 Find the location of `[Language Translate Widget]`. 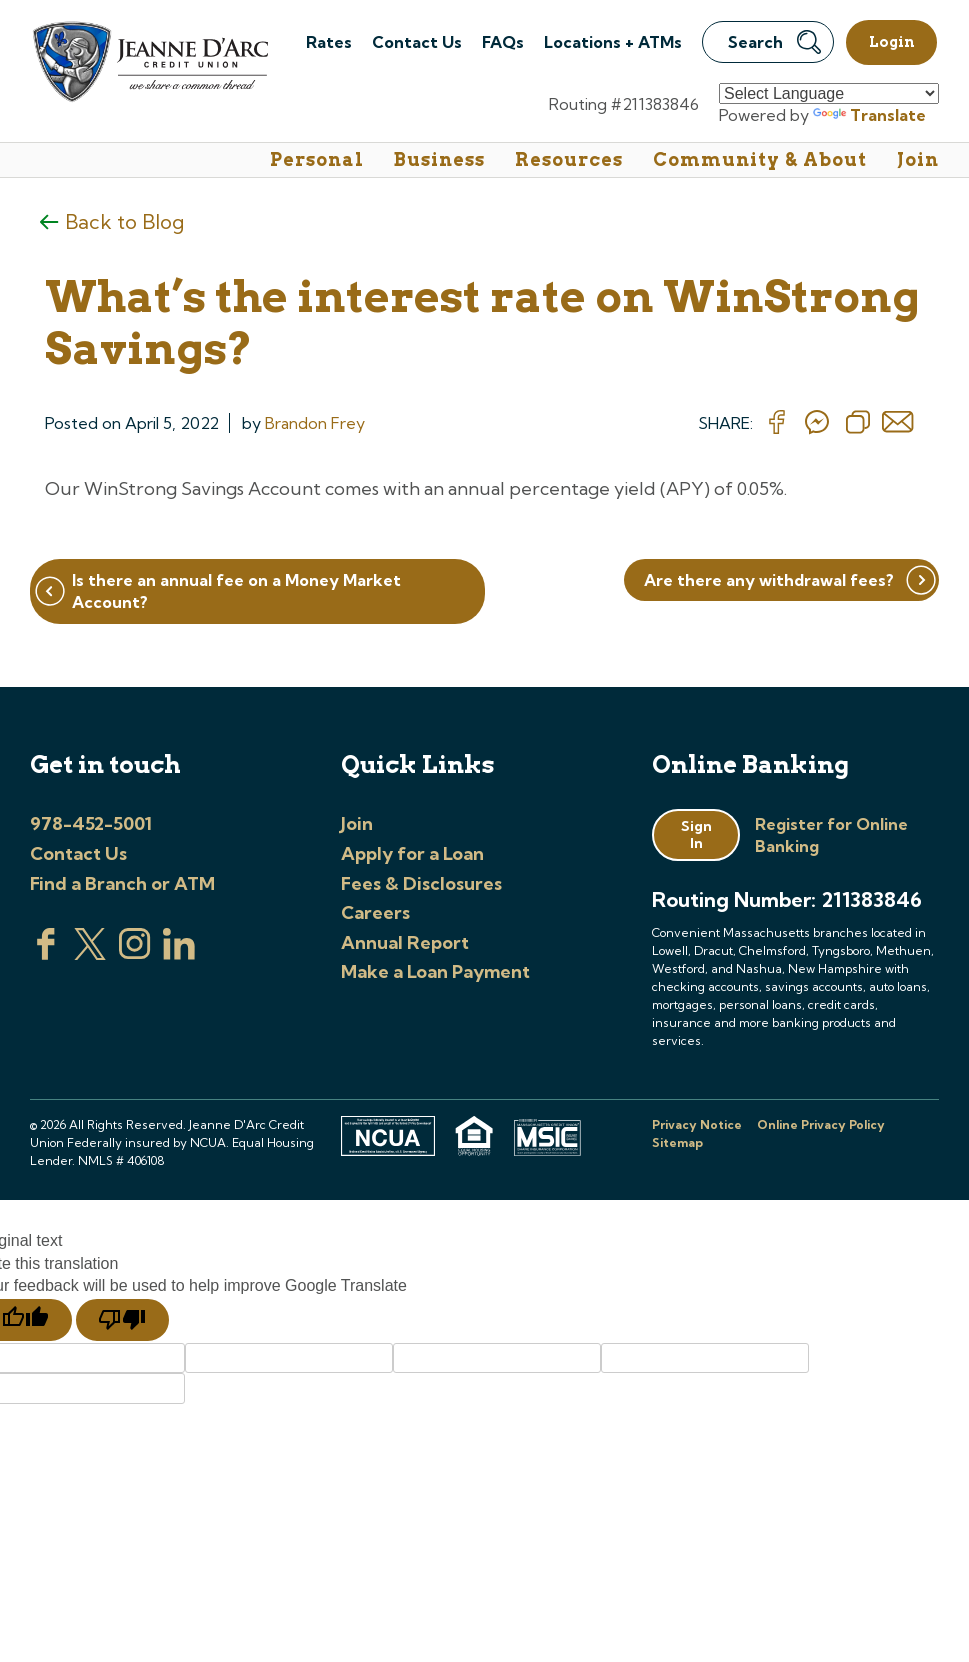

[Language Translate Widget] is located at coordinates (829, 93).